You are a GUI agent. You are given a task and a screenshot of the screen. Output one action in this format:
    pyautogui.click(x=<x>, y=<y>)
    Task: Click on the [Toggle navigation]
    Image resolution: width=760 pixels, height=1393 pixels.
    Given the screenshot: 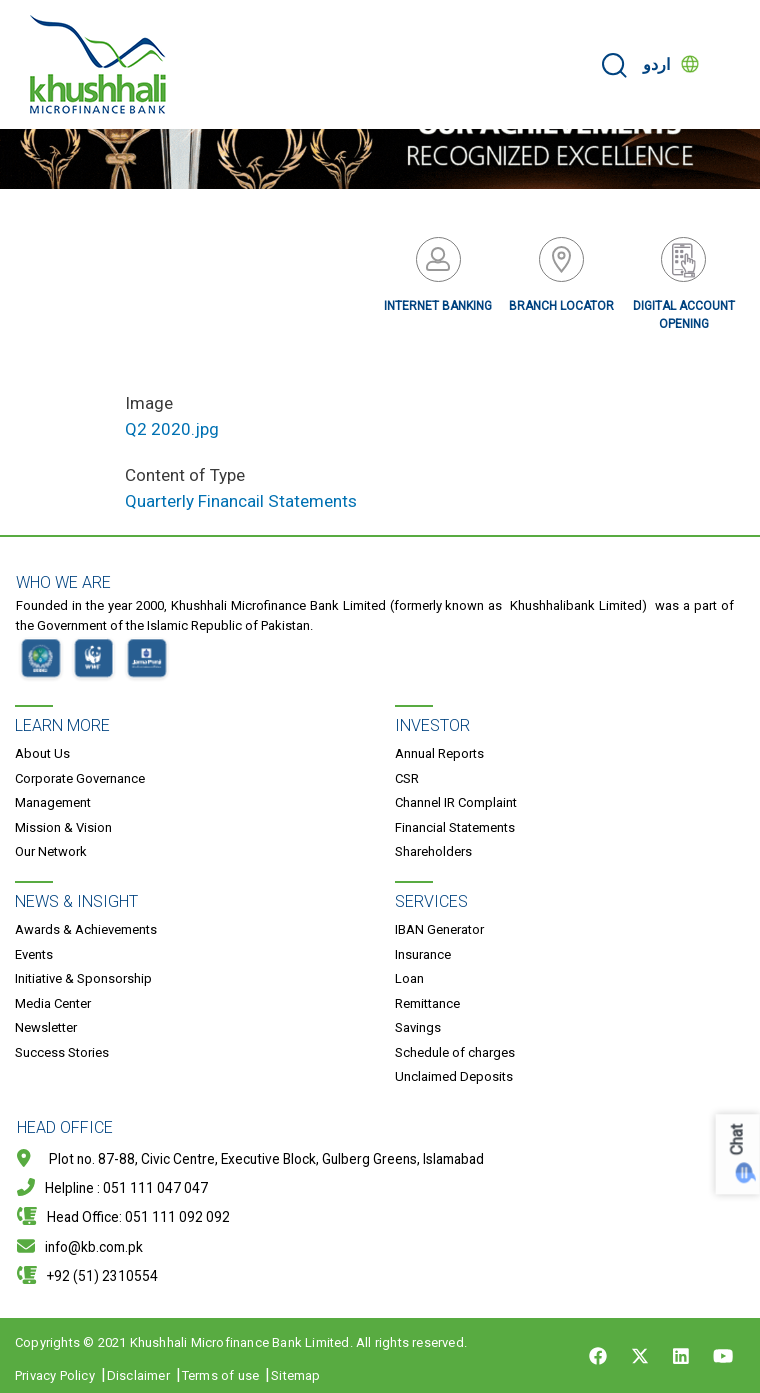 What is the action you would take?
    pyautogui.click(x=732, y=65)
    